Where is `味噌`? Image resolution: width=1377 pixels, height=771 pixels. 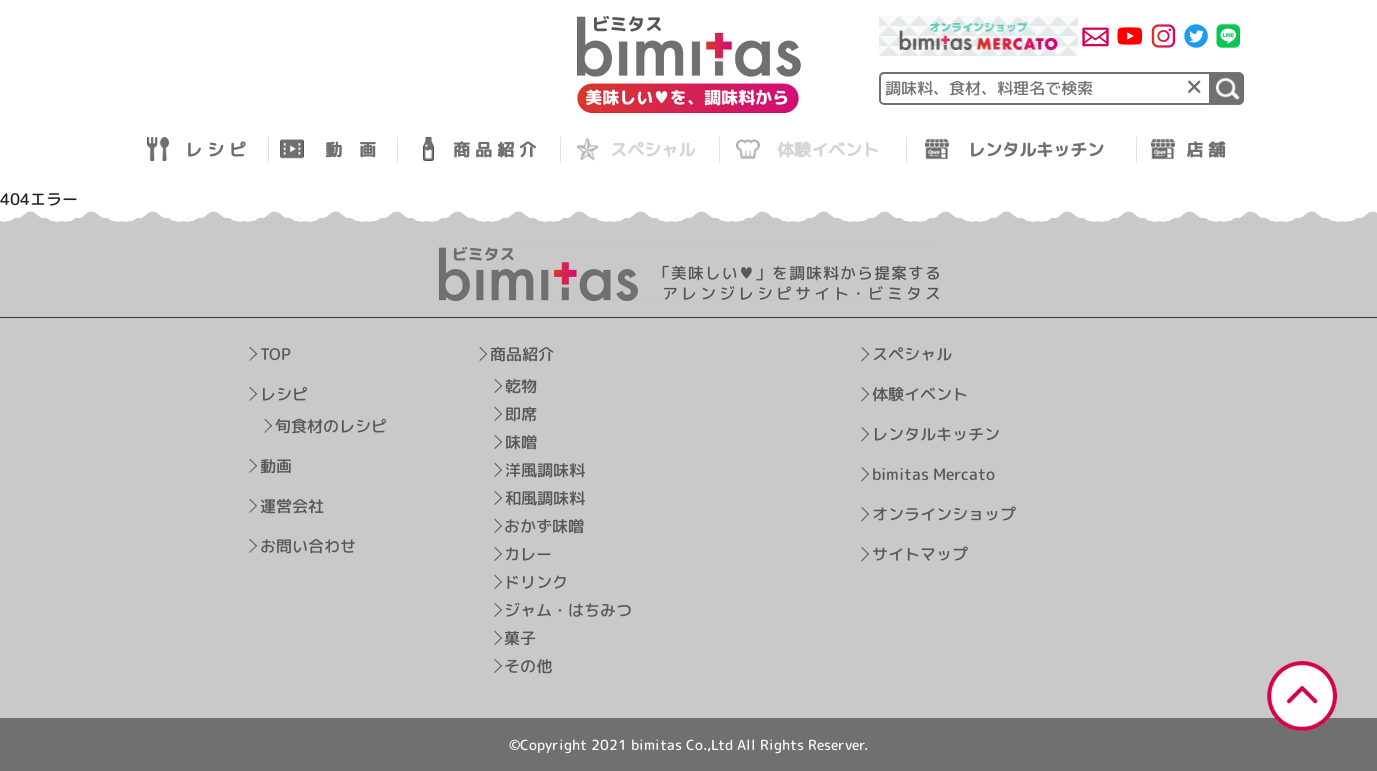 味噌 is located at coordinates (520, 441).